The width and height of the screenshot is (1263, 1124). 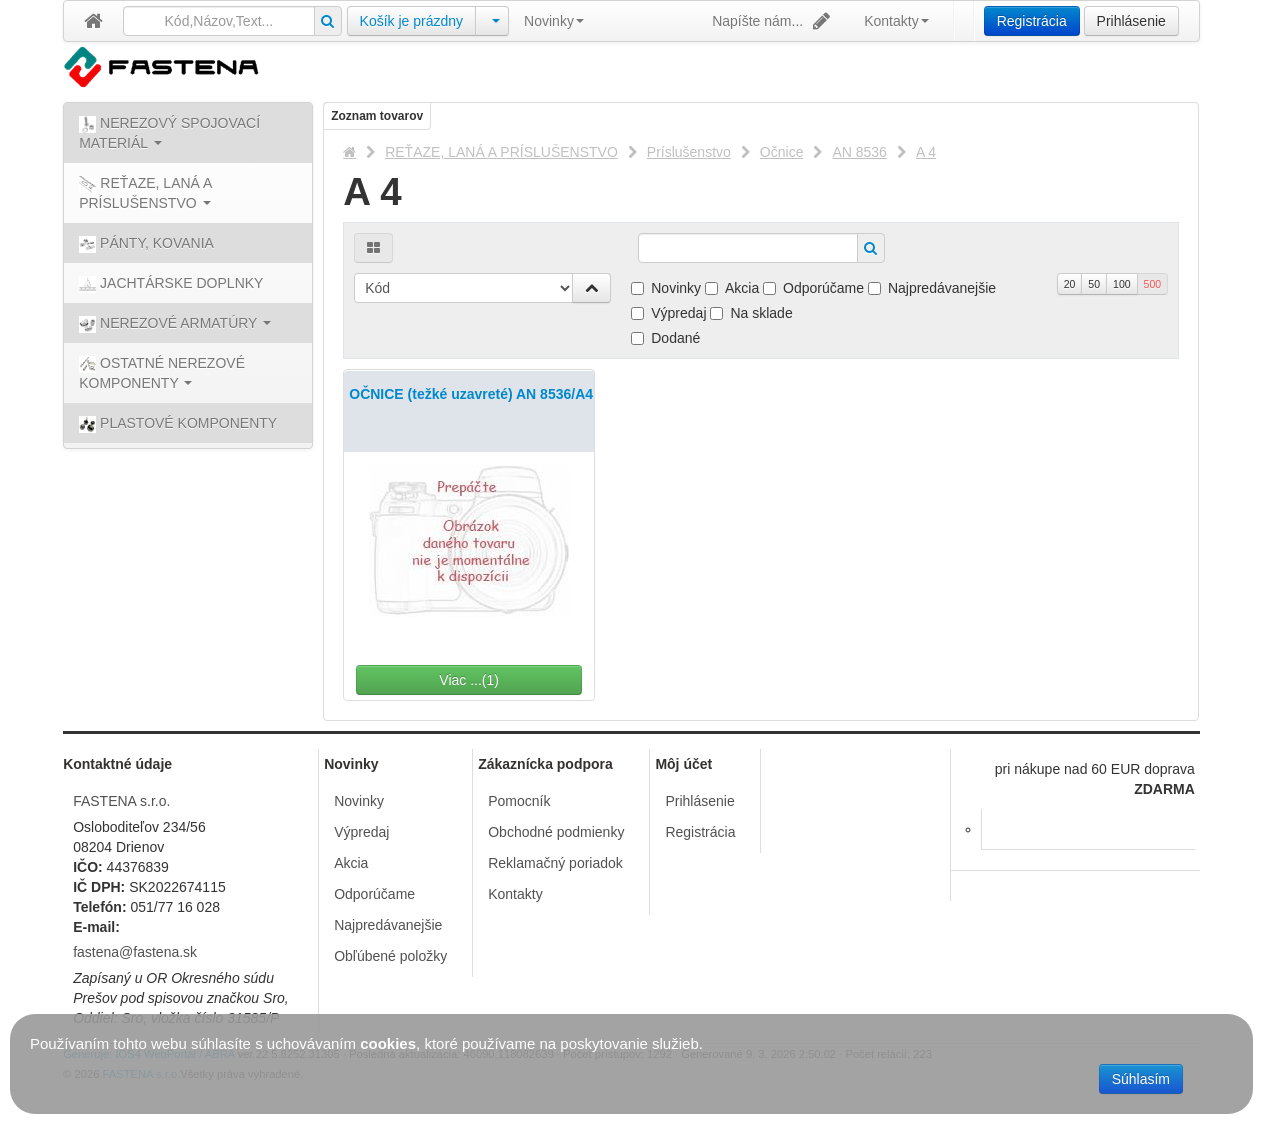 I want to click on FASTENA s.r.o., so click(x=121, y=801).